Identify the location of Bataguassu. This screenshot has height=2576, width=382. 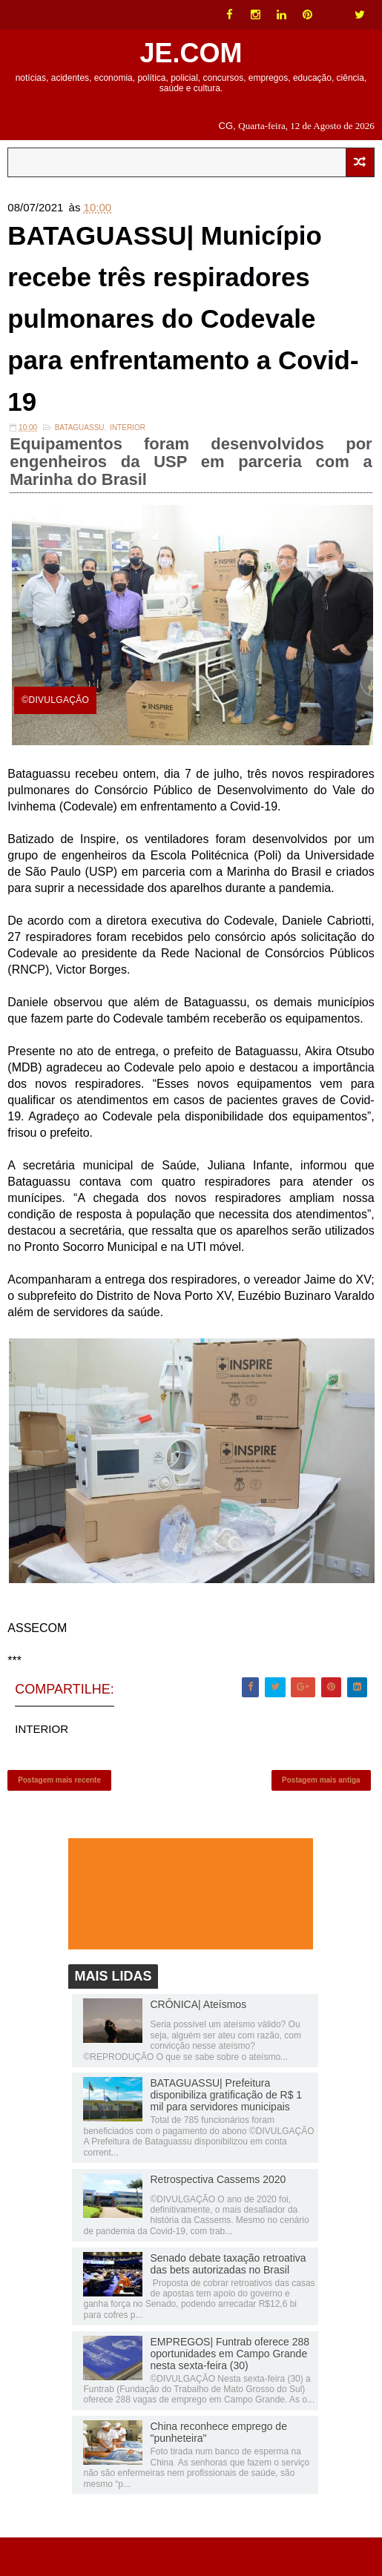
(80, 456).